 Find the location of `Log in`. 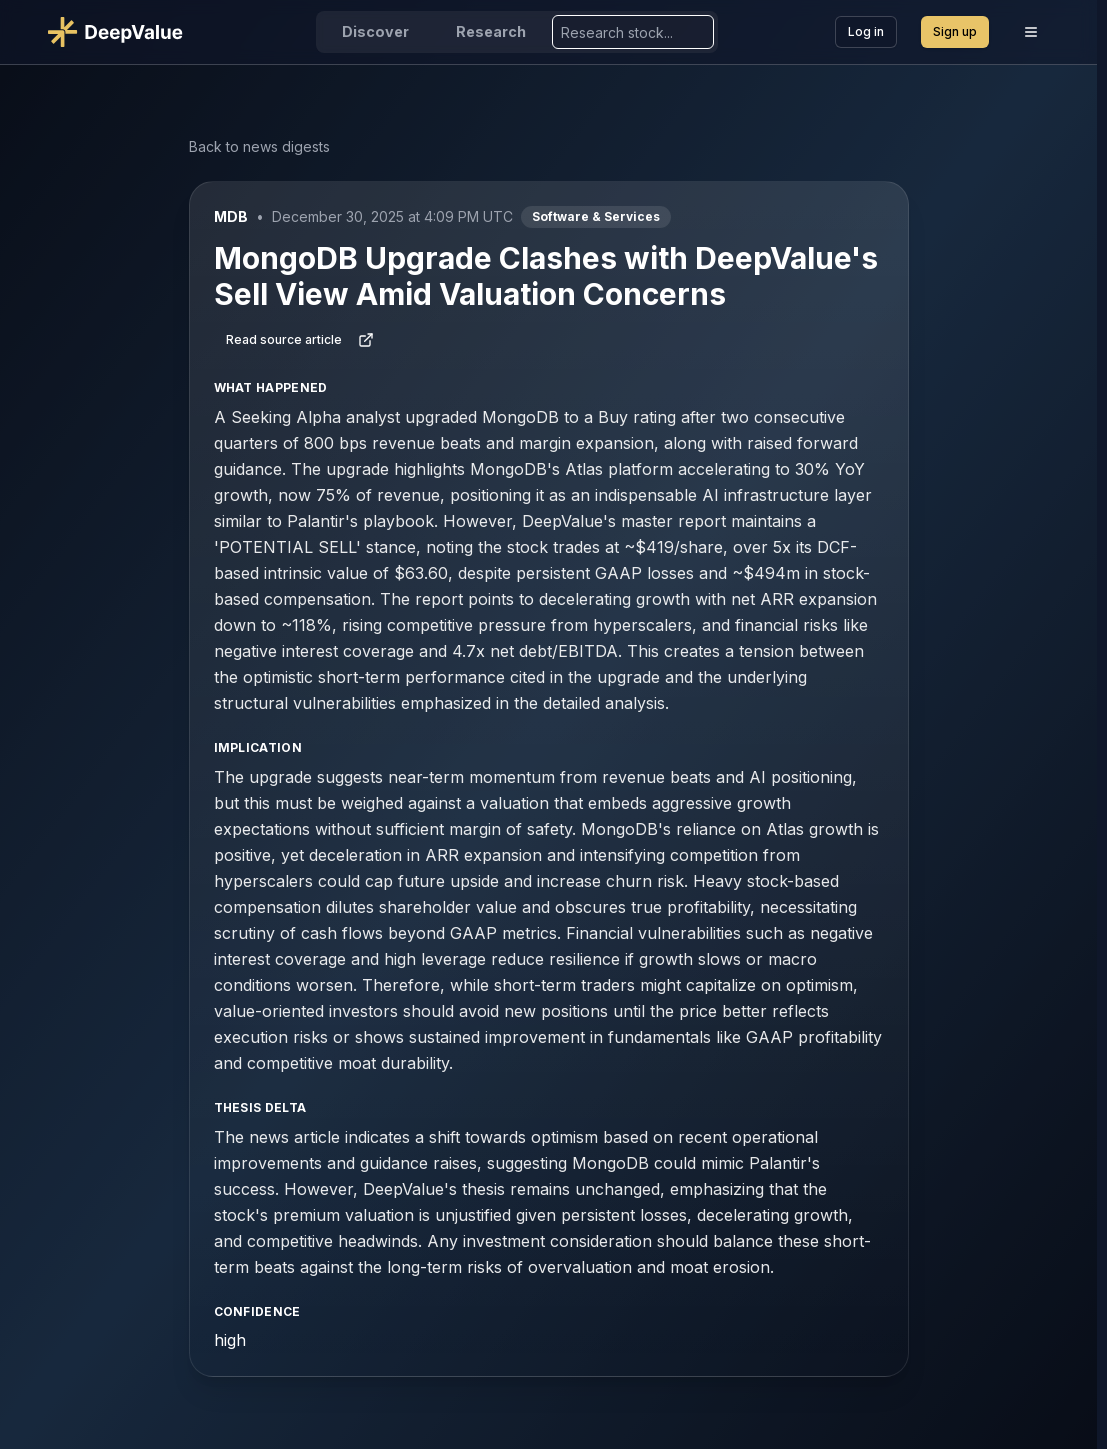

Log in is located at coordinates (866, 31).